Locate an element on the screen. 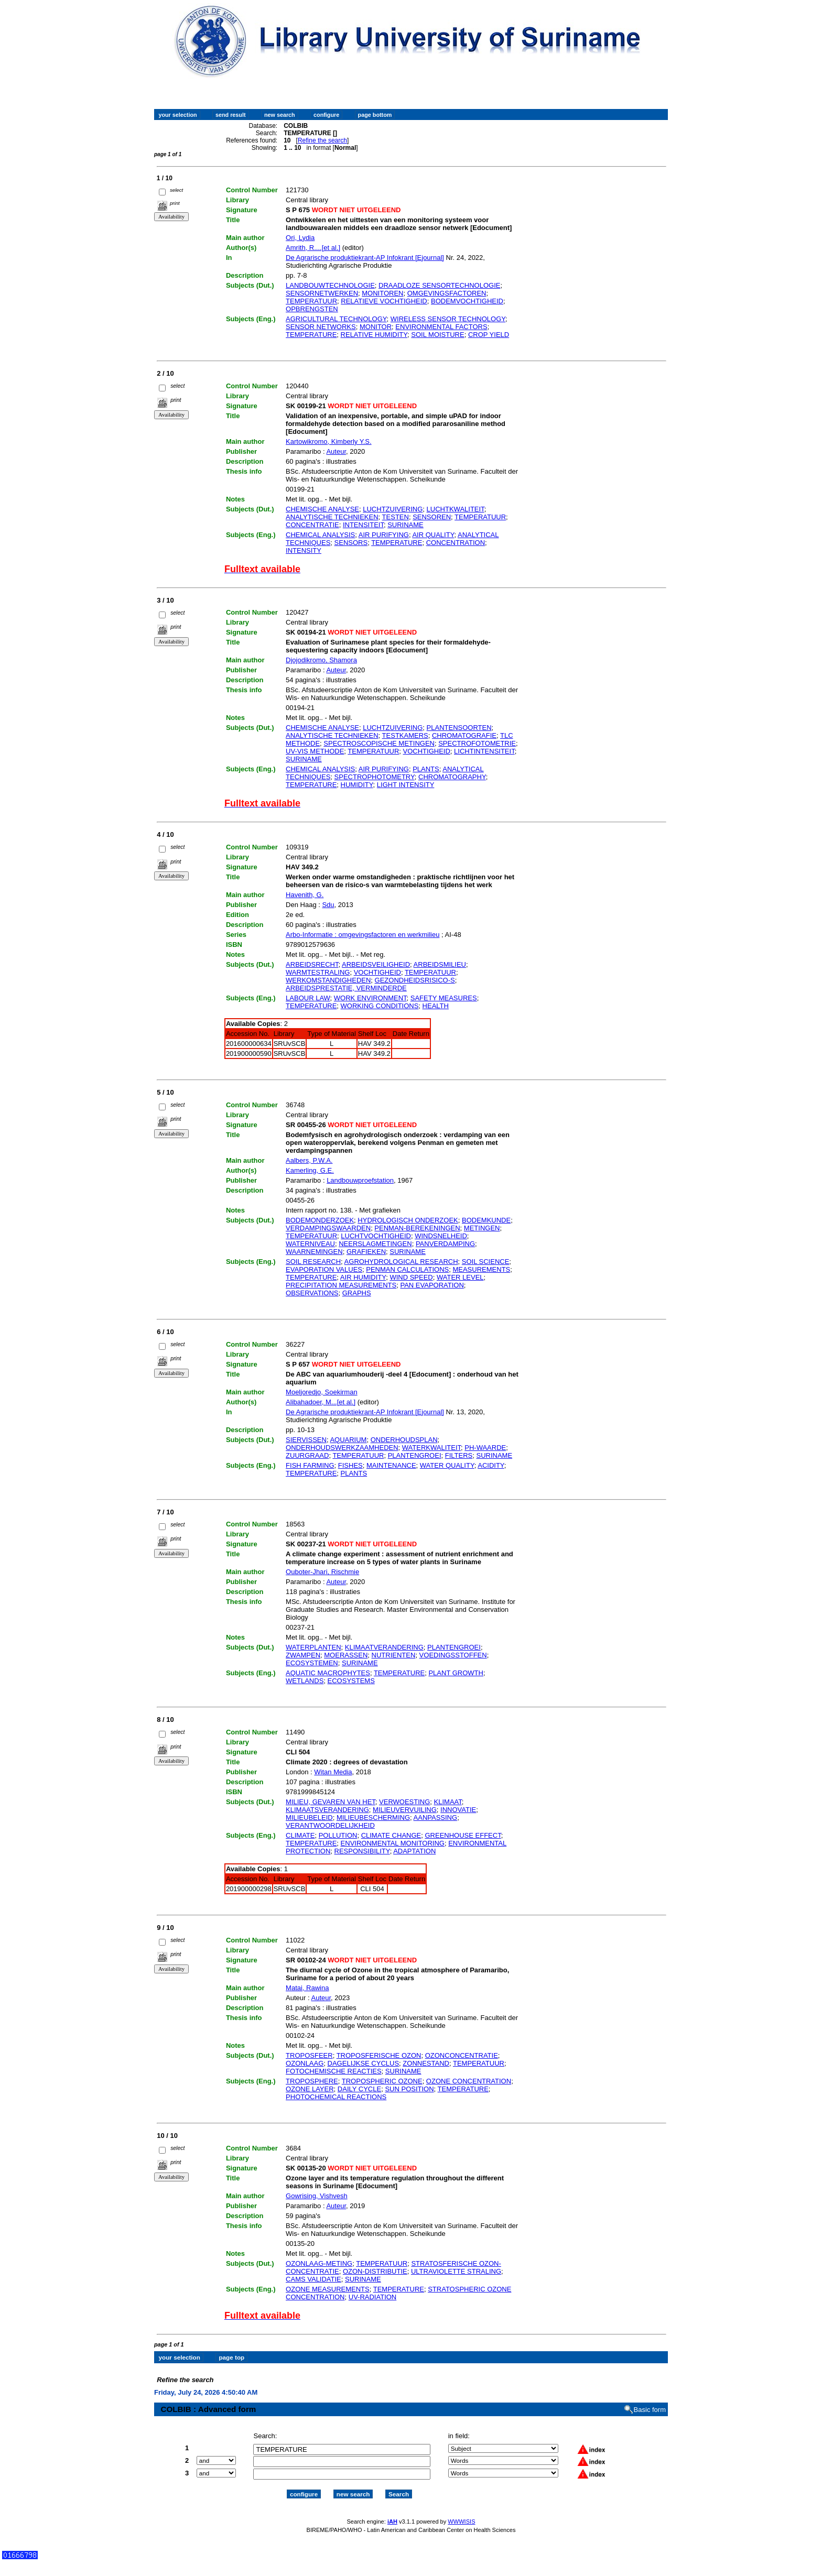  WORK ENVIRONMENT is located at coordinates (370, 998).